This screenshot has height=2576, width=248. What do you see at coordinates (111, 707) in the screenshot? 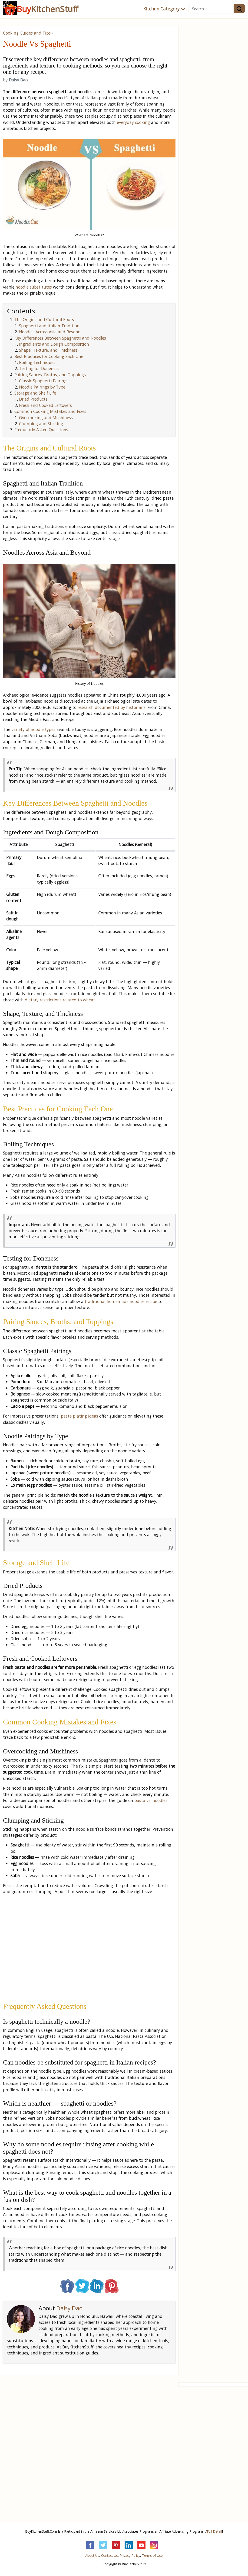
I see `research documented by historians` at bounding box center [111, 707].